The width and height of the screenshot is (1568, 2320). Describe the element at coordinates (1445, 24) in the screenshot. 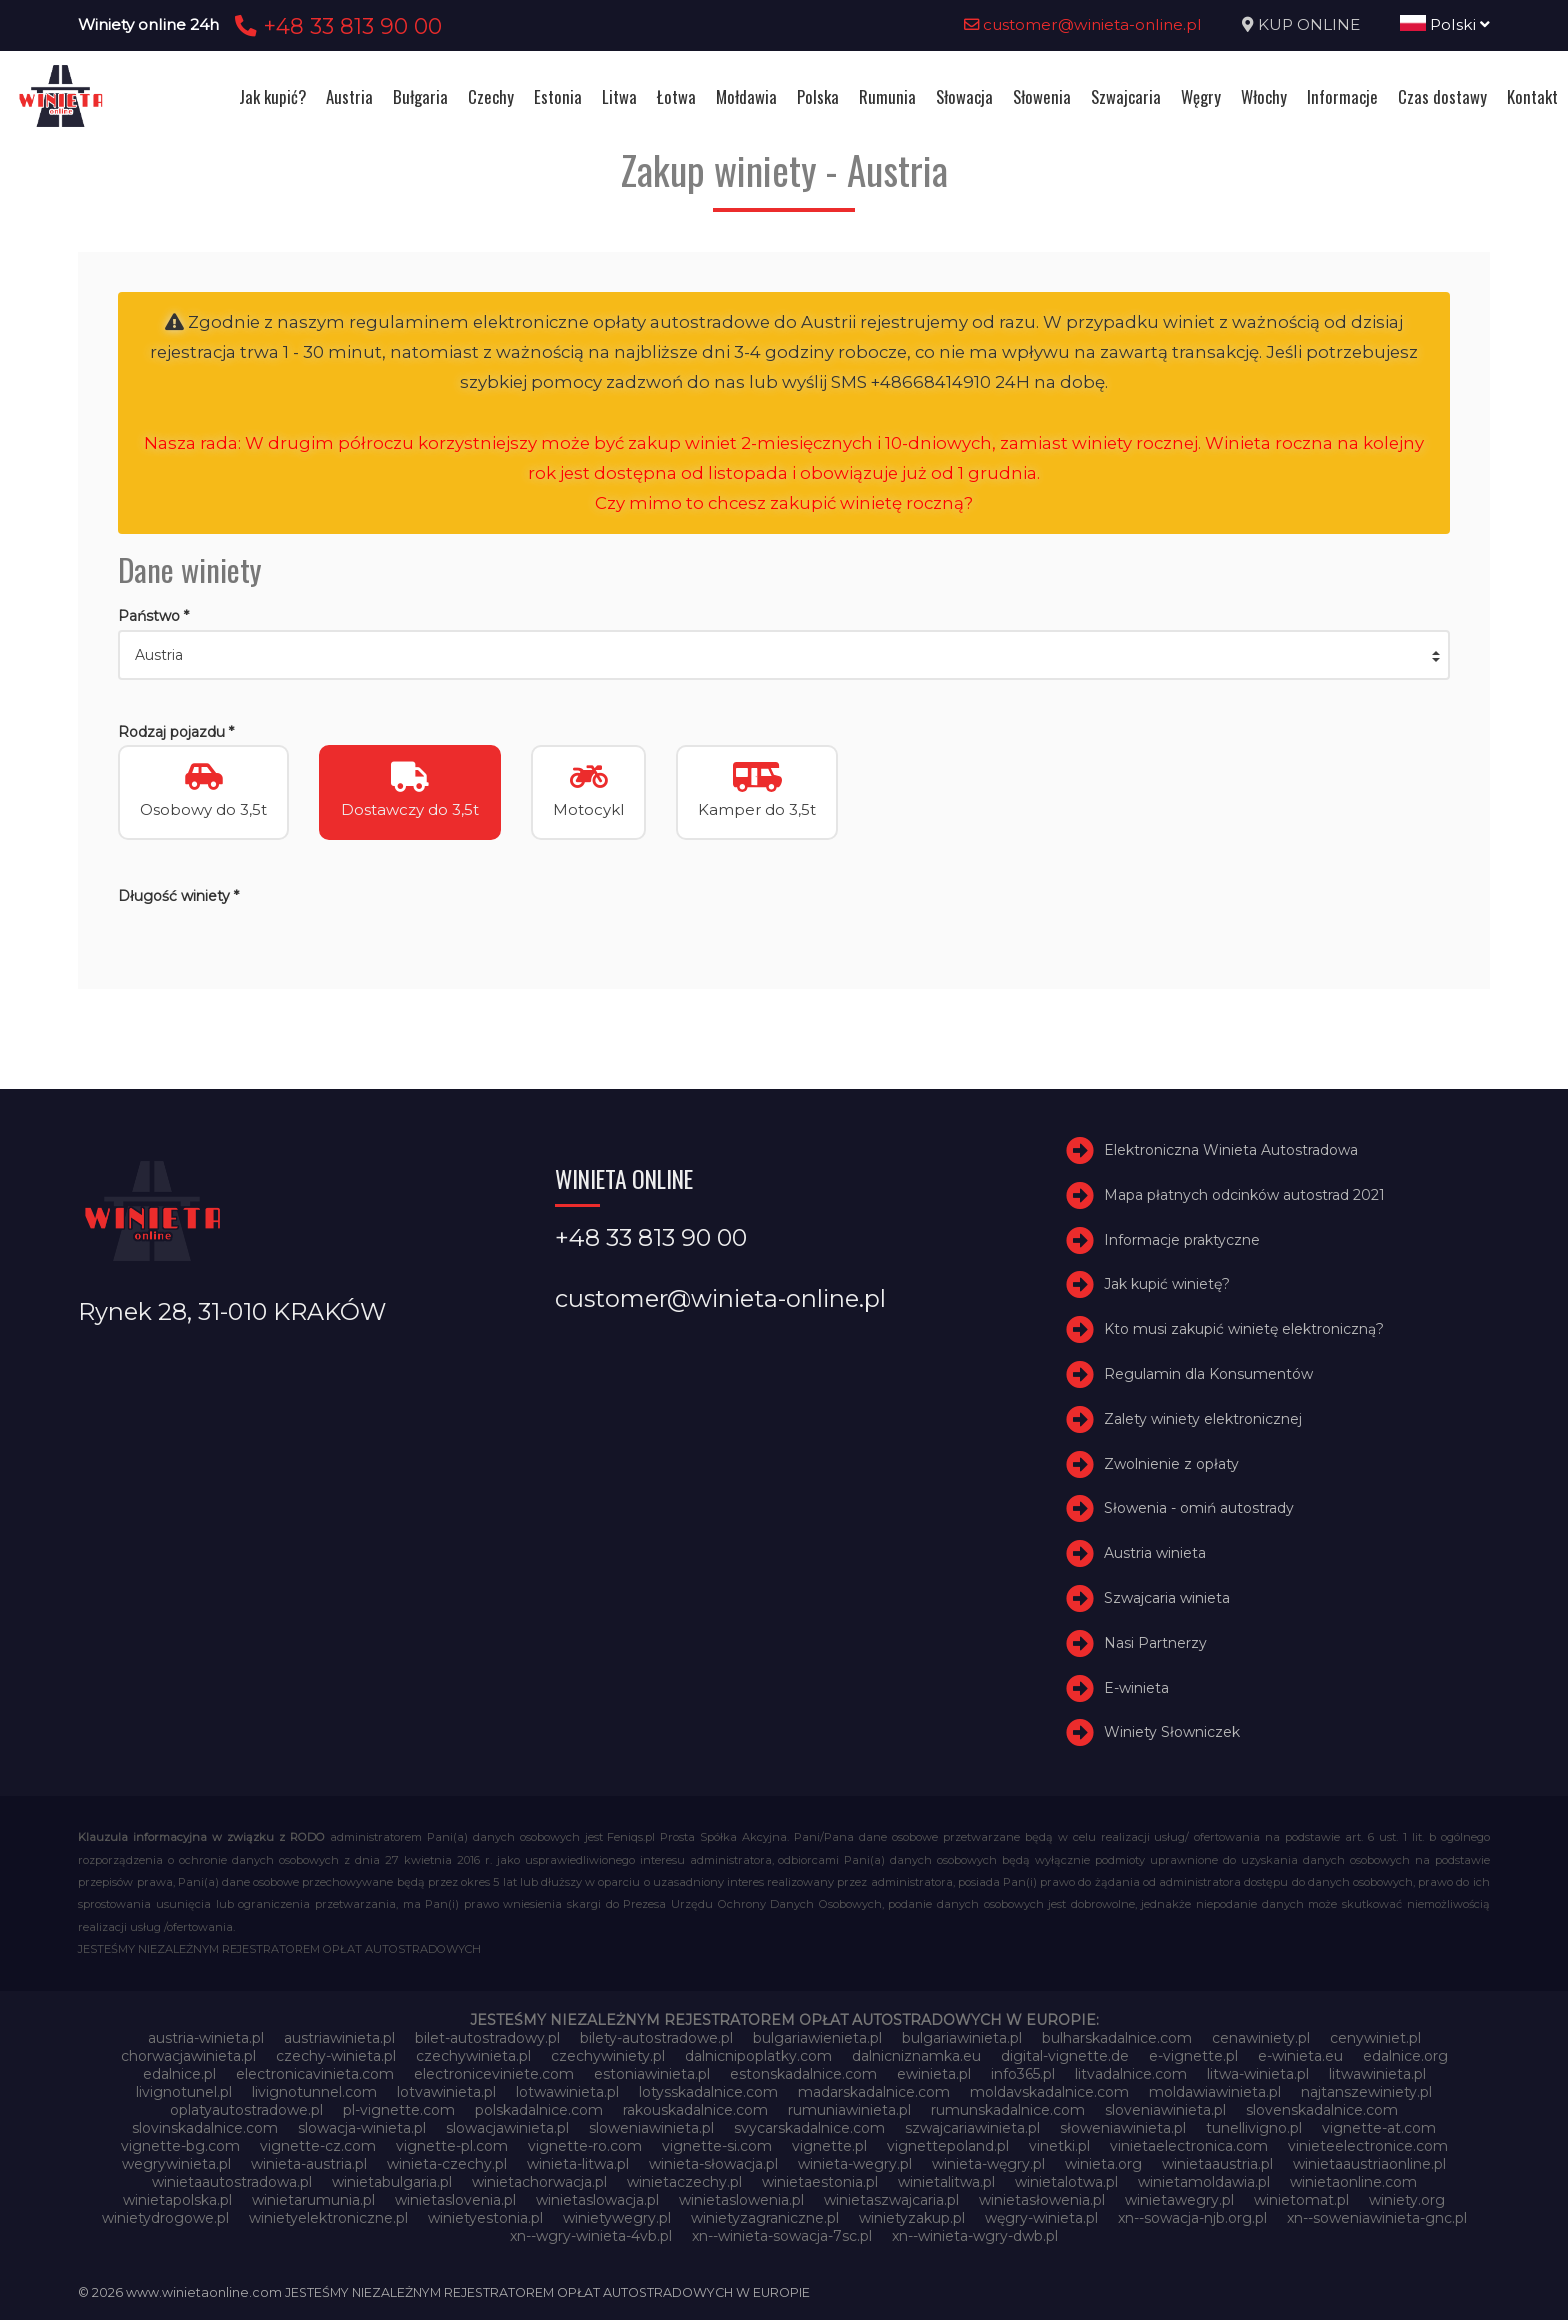

I see `Polski` at that location.